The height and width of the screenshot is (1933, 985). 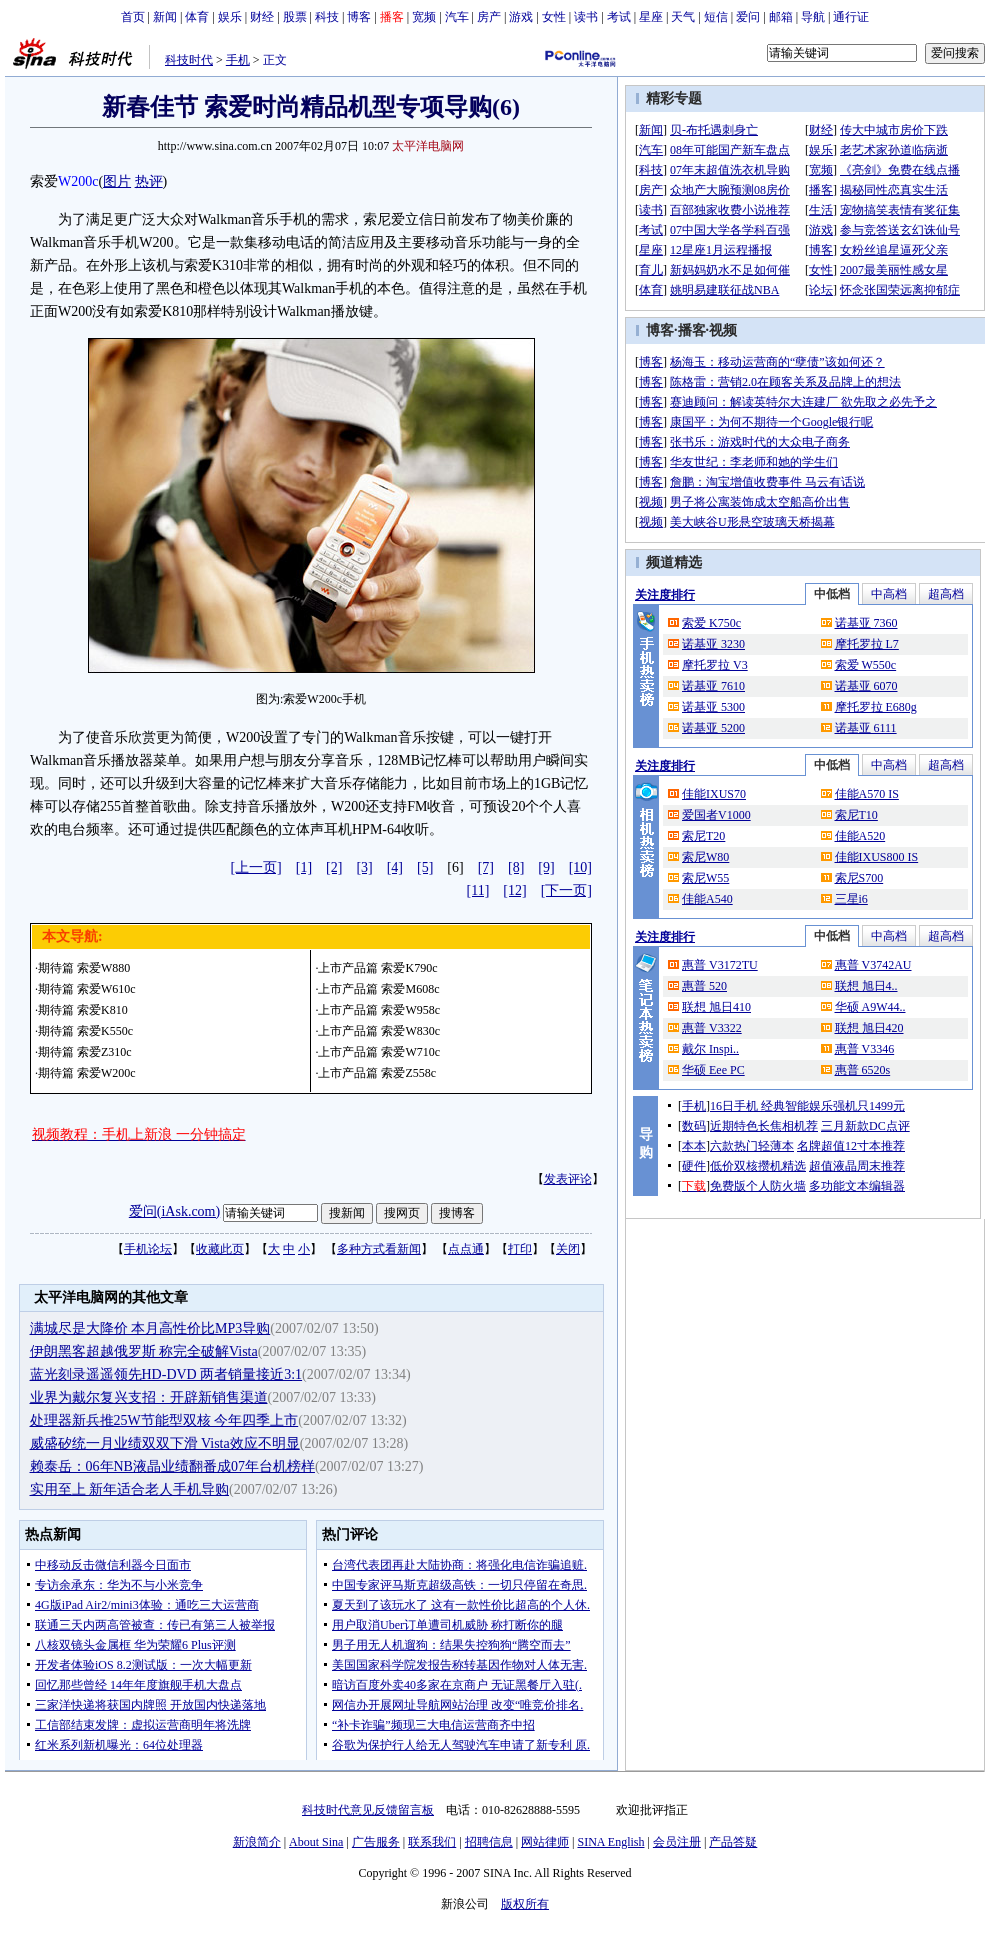 I want to click on [3], so click(x=364, y=867).